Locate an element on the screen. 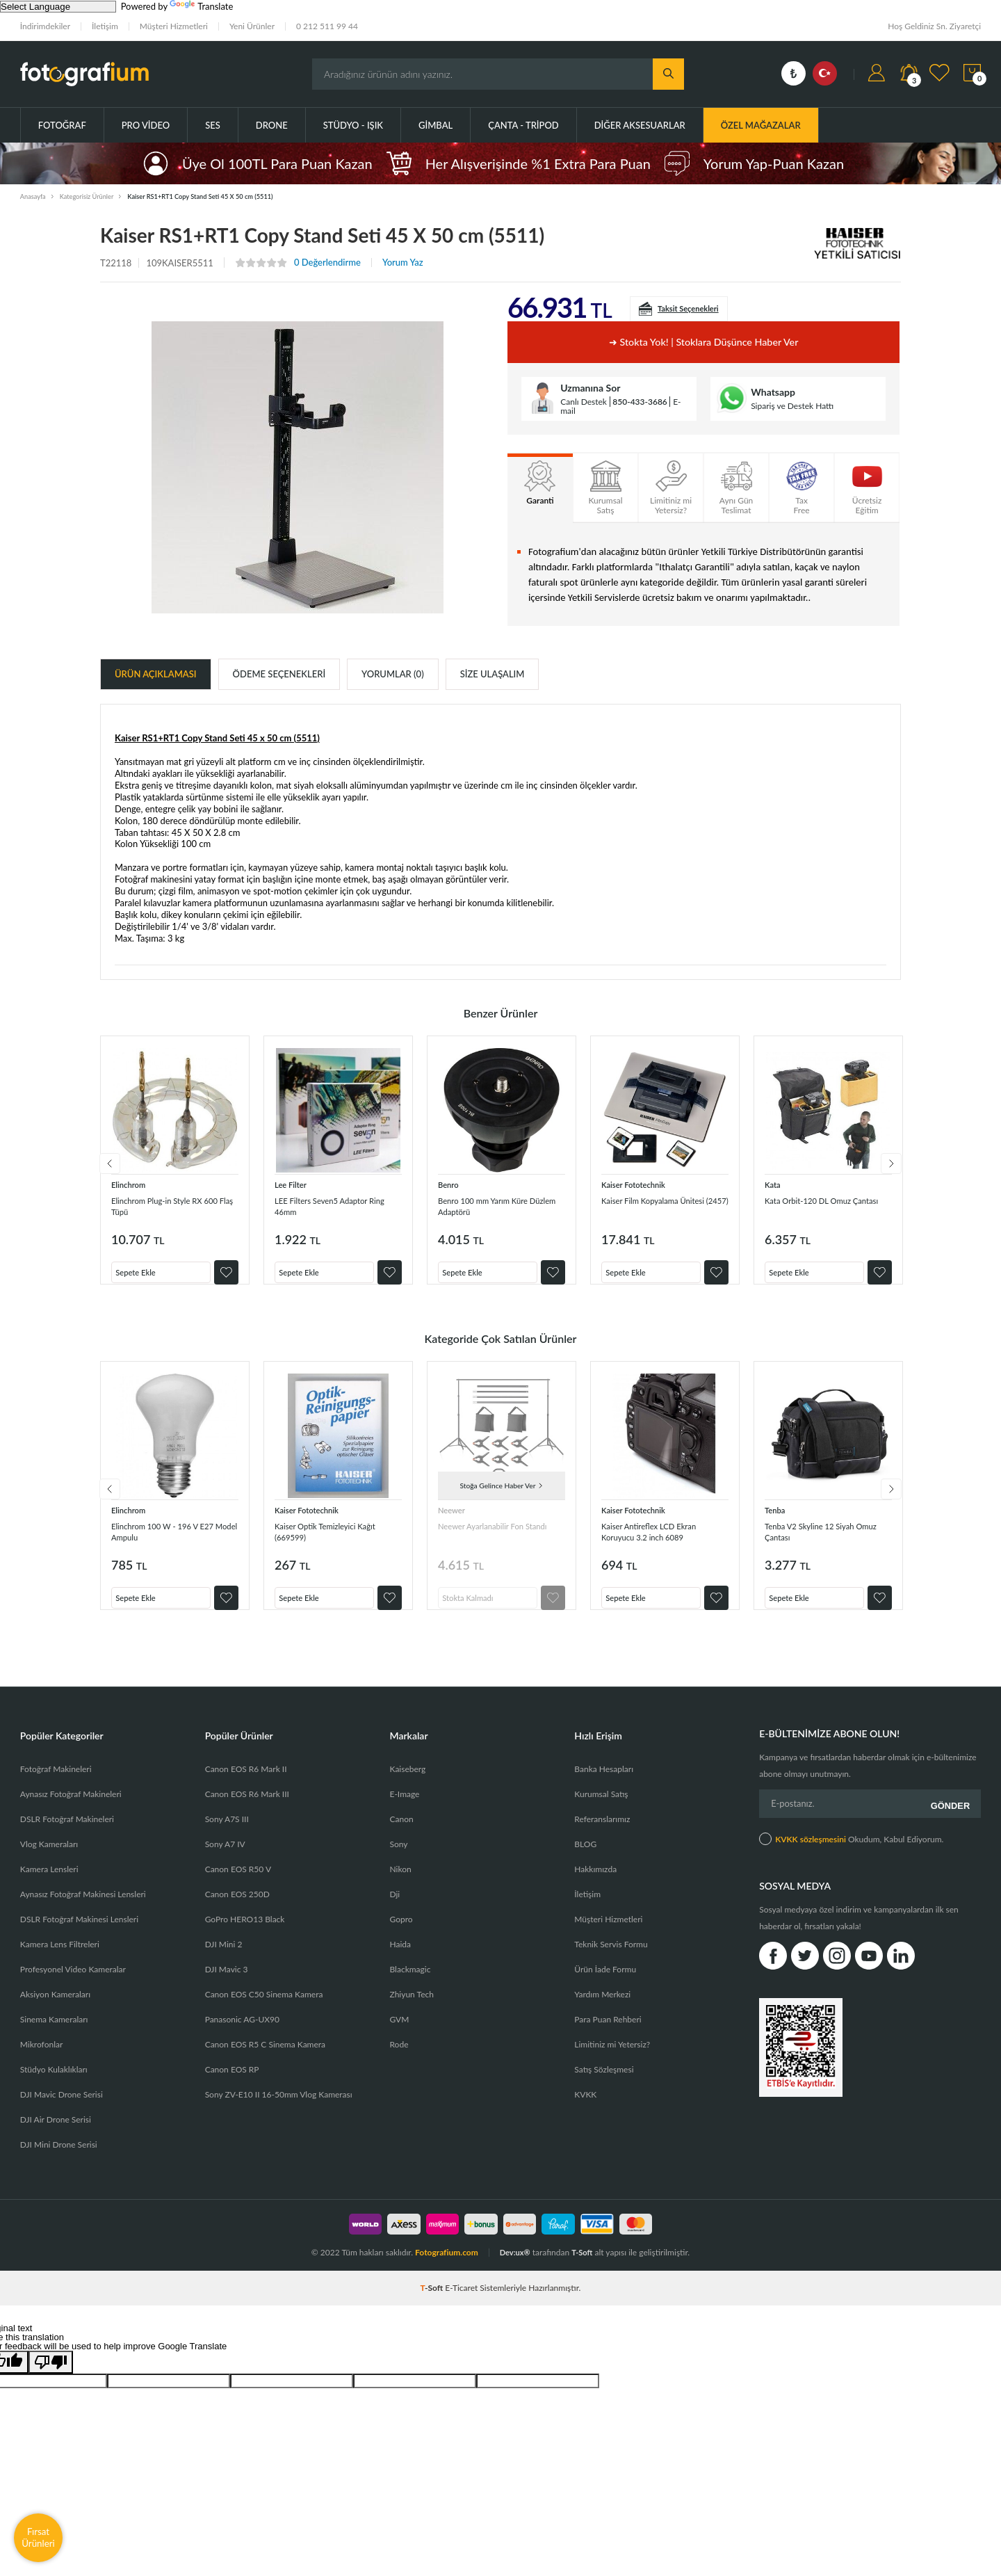 The width and height of the screenshot is (1001, 2576). 850-433-3686 is located at coordinates (639, 401).